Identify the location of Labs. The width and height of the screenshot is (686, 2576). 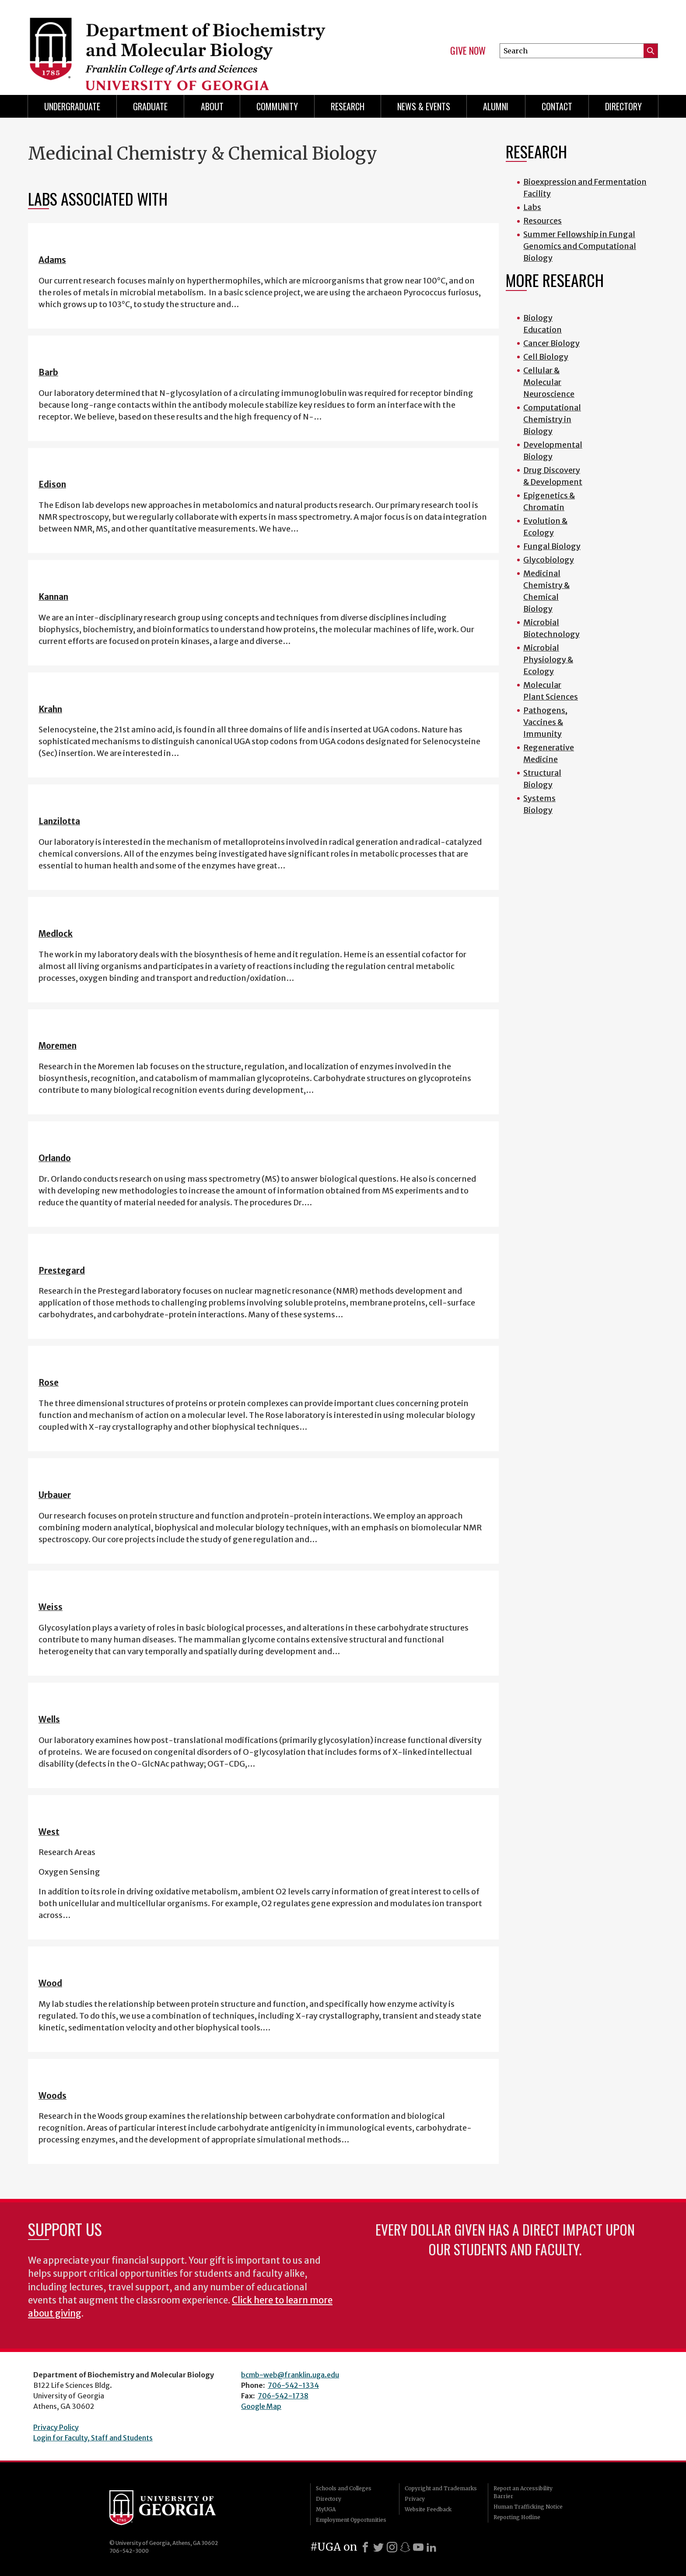
(532, 207).